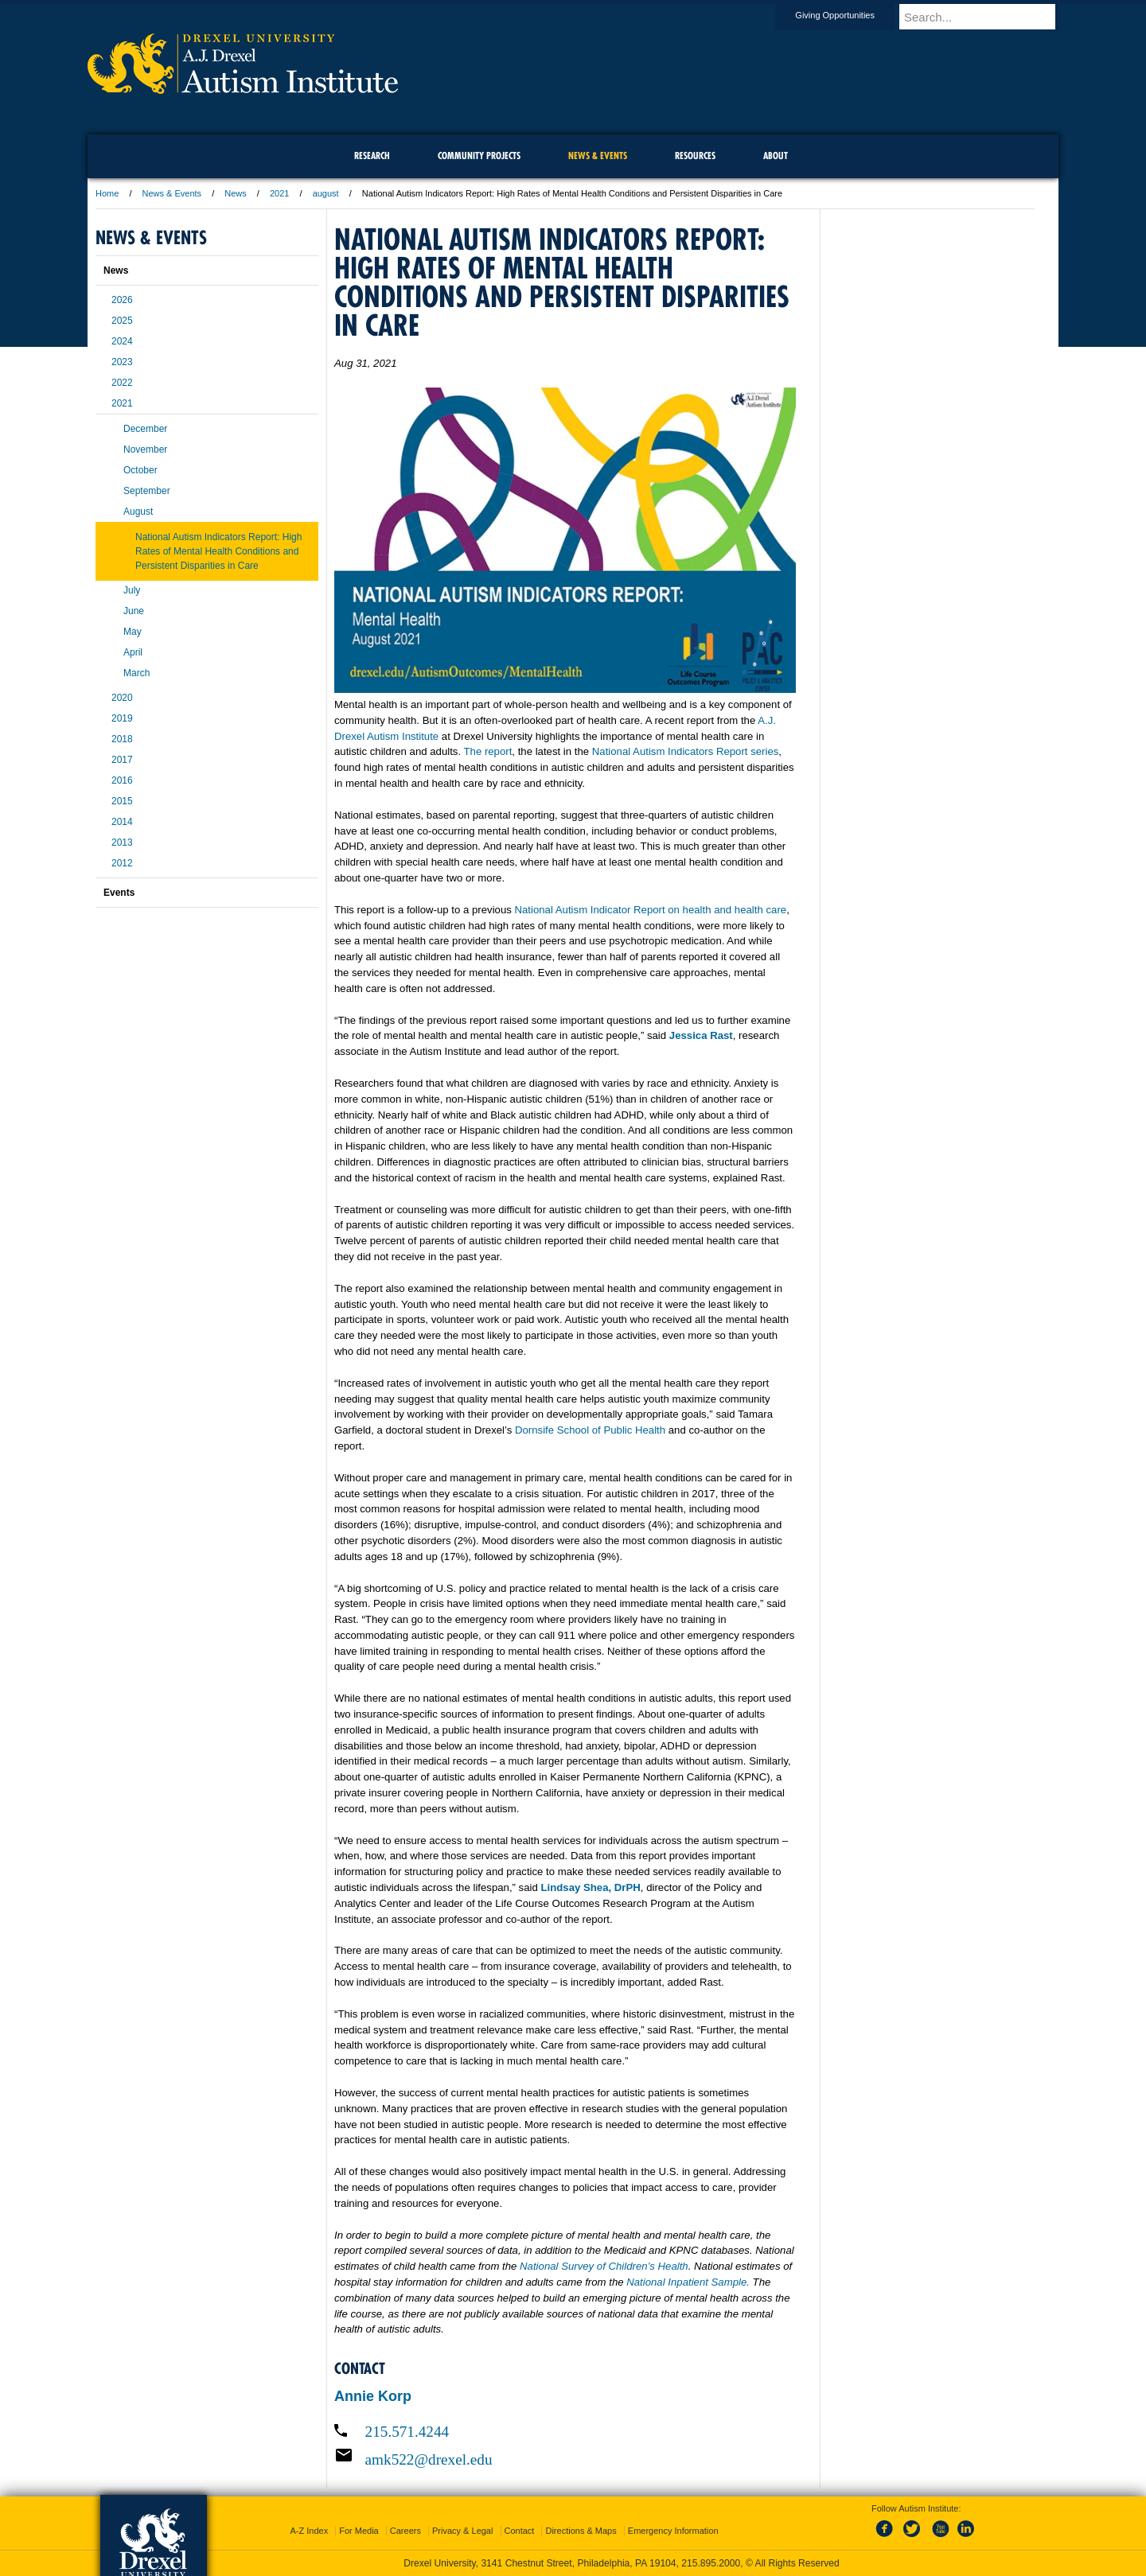  Describe the element at coordinates (372, 2396) in the screenshot. I see `Annie Korp` at that location.